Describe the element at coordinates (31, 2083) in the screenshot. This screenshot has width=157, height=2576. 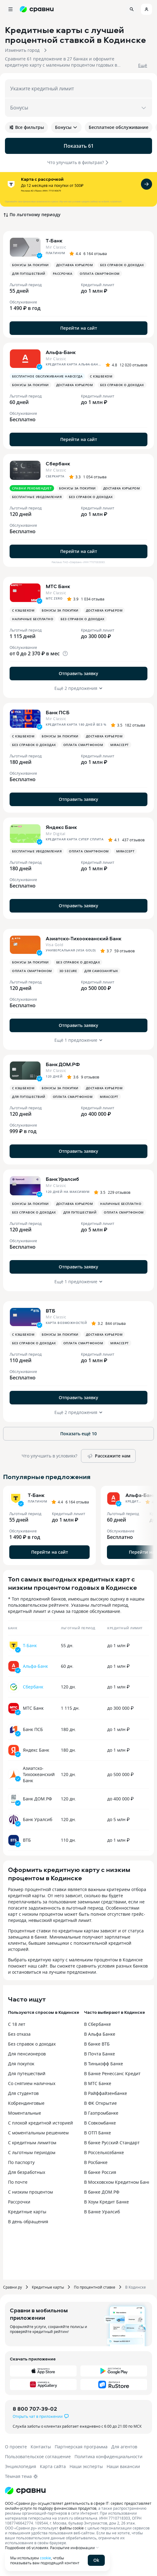
I see `Со снятием наличных` at that location.